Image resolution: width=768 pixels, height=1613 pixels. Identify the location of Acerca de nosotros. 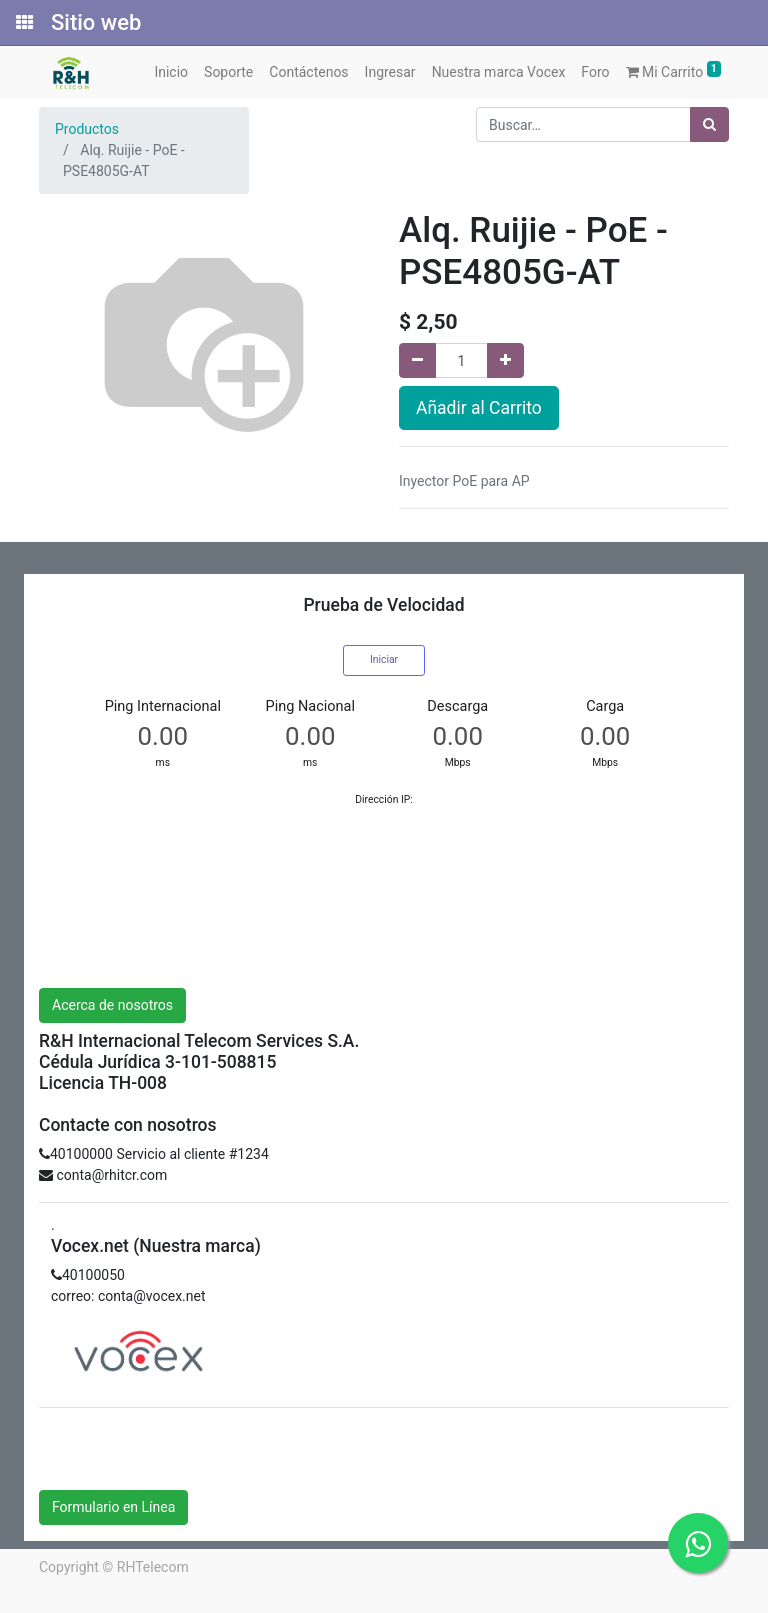
(112, 1005).